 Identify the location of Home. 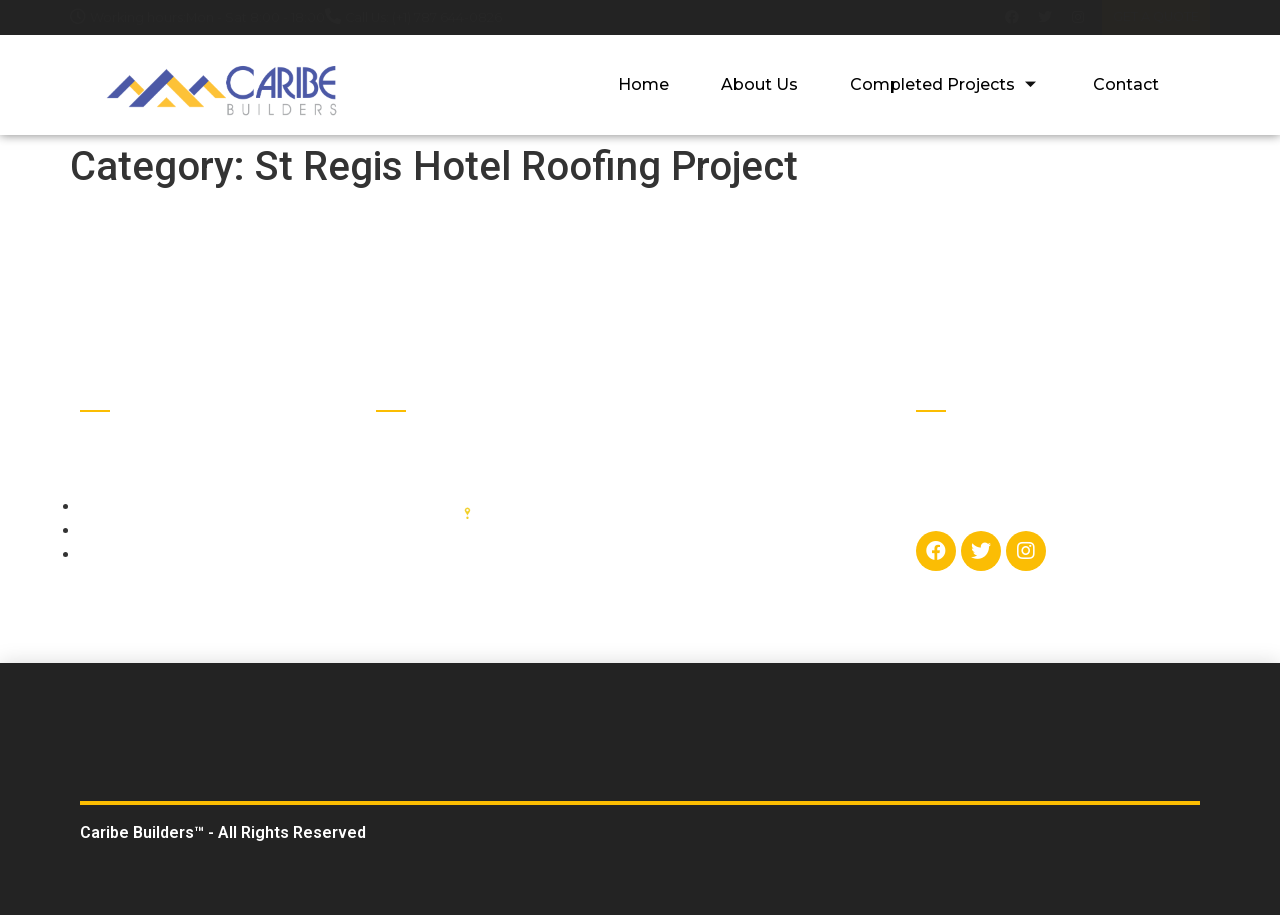
(650, 84).